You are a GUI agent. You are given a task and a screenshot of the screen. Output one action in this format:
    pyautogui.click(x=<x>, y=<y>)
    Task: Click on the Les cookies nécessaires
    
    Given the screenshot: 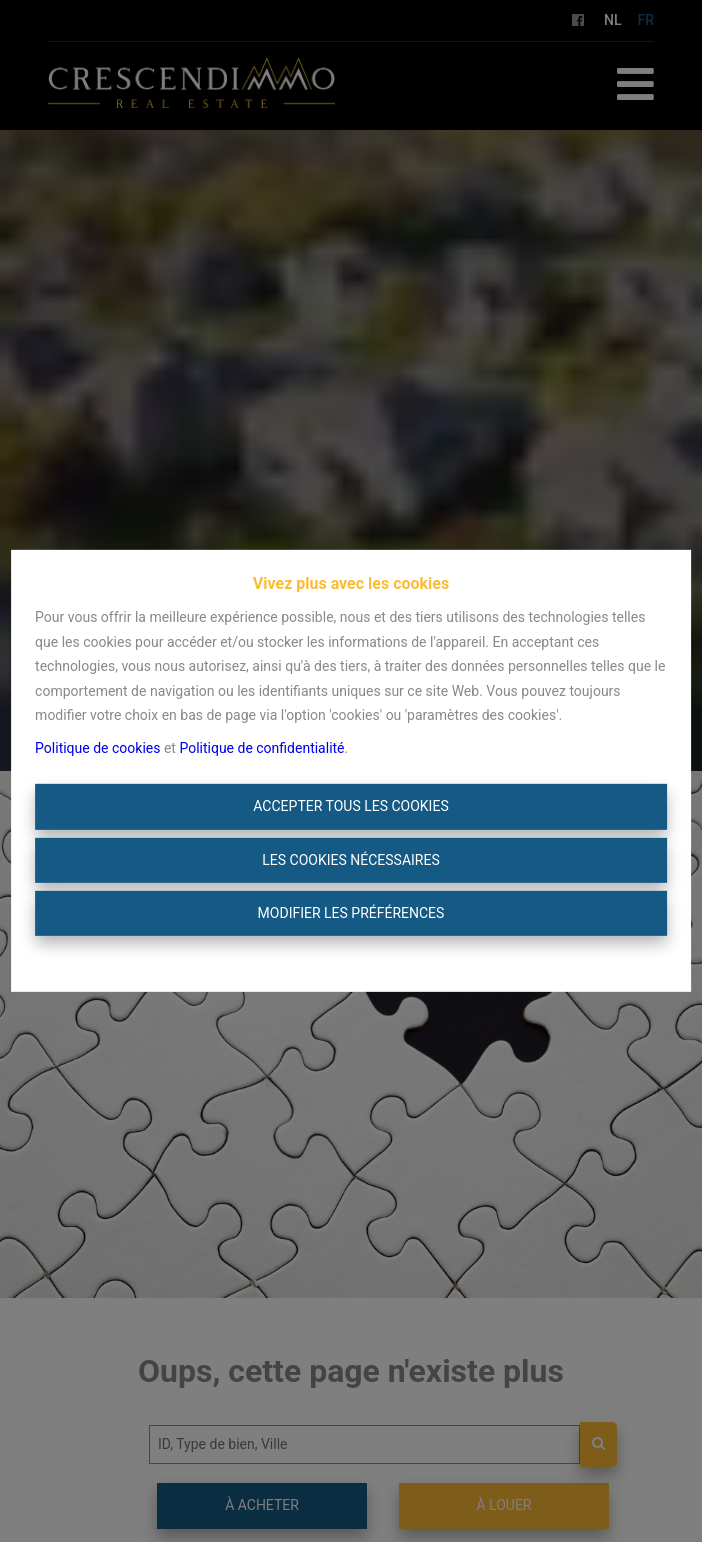 What is the action you would take?
    pyautogui.click(x=350, y=860)
    